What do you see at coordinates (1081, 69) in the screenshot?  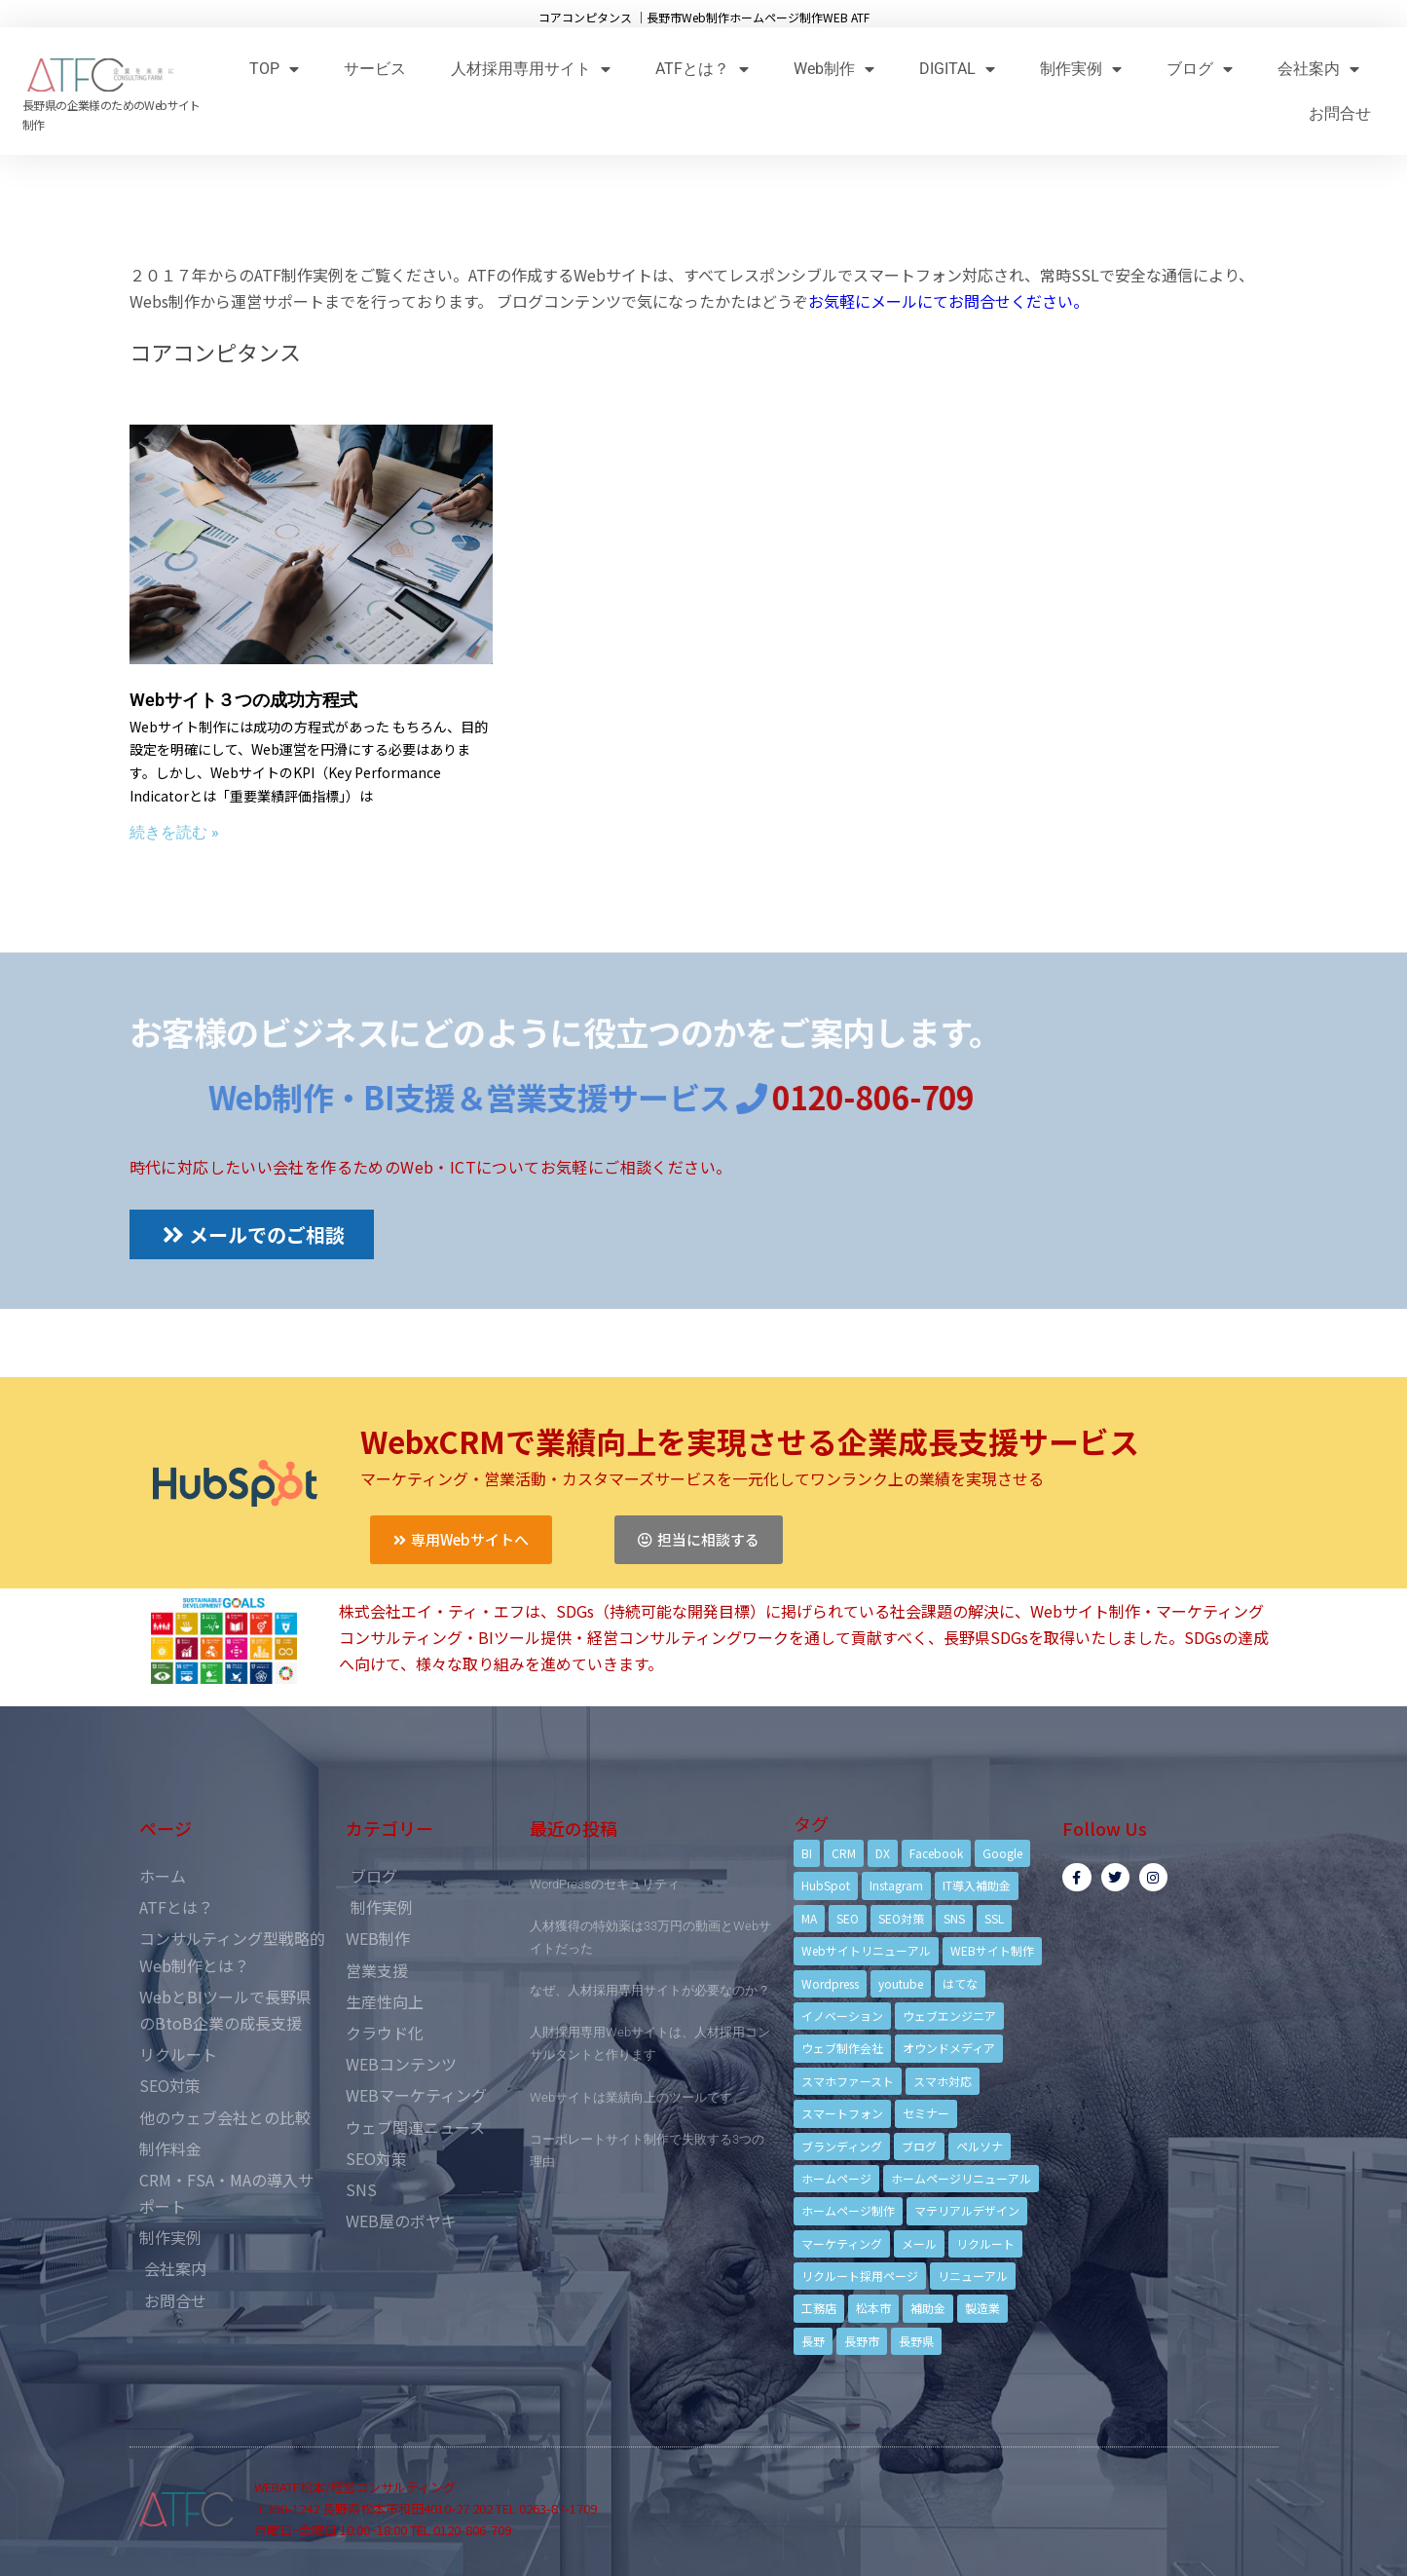 I see `制作実例` at bounding box center [1081, 69].